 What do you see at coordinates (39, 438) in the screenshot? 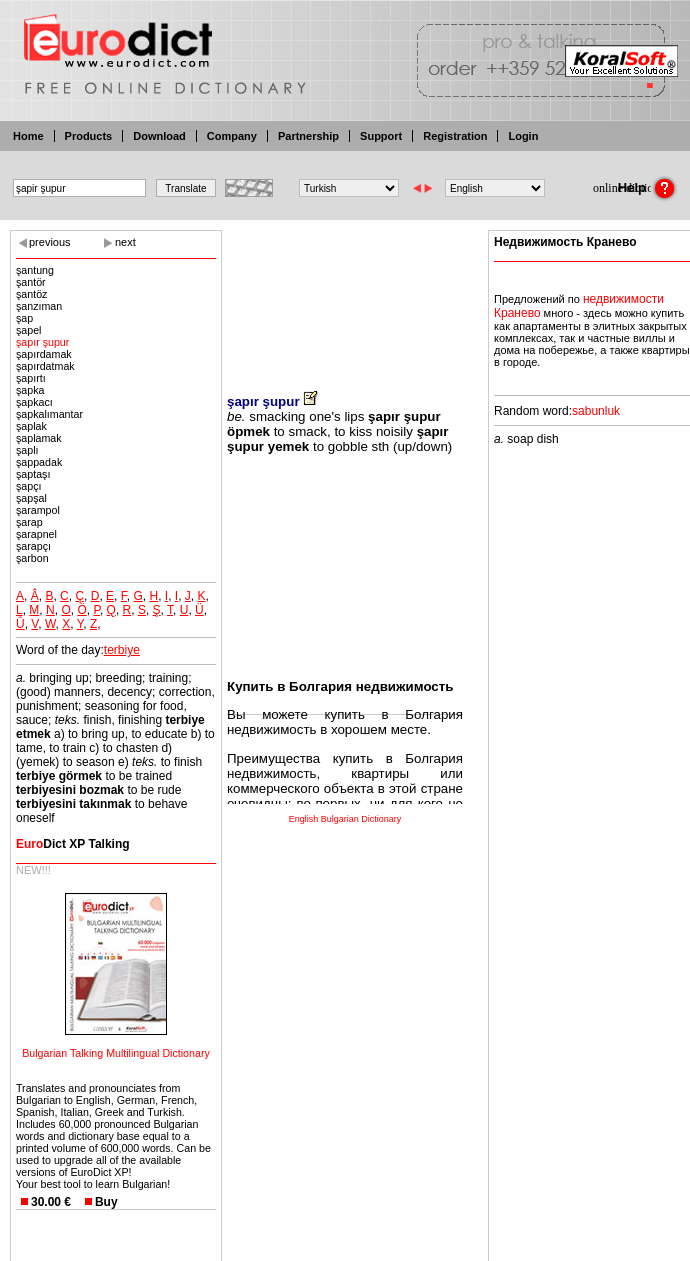
I see `şaplamak` at bounding box center [39, 438].